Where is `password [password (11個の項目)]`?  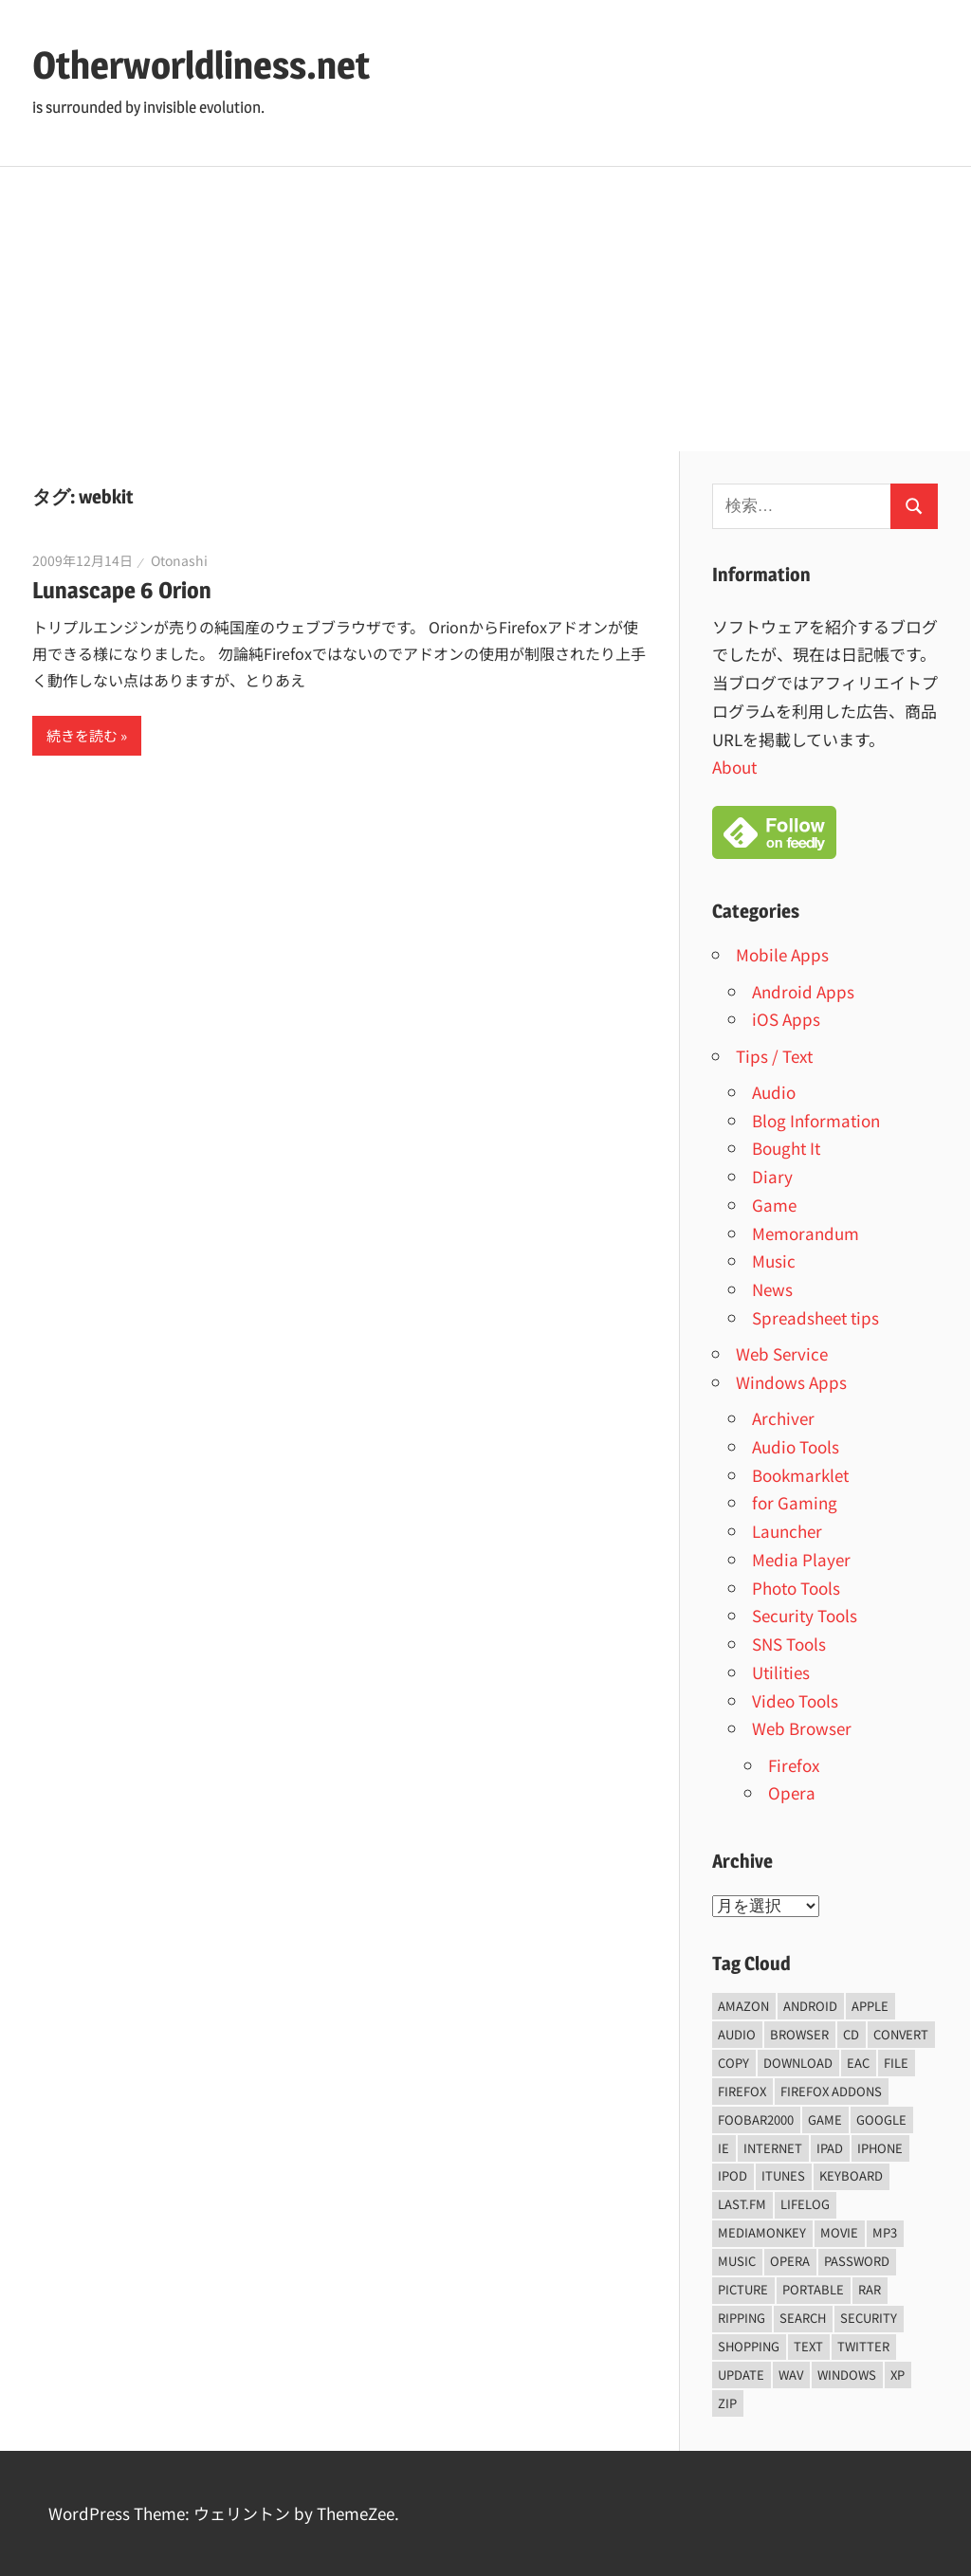
password [password (11個の項目)] is located at coordinates (856, 2261).